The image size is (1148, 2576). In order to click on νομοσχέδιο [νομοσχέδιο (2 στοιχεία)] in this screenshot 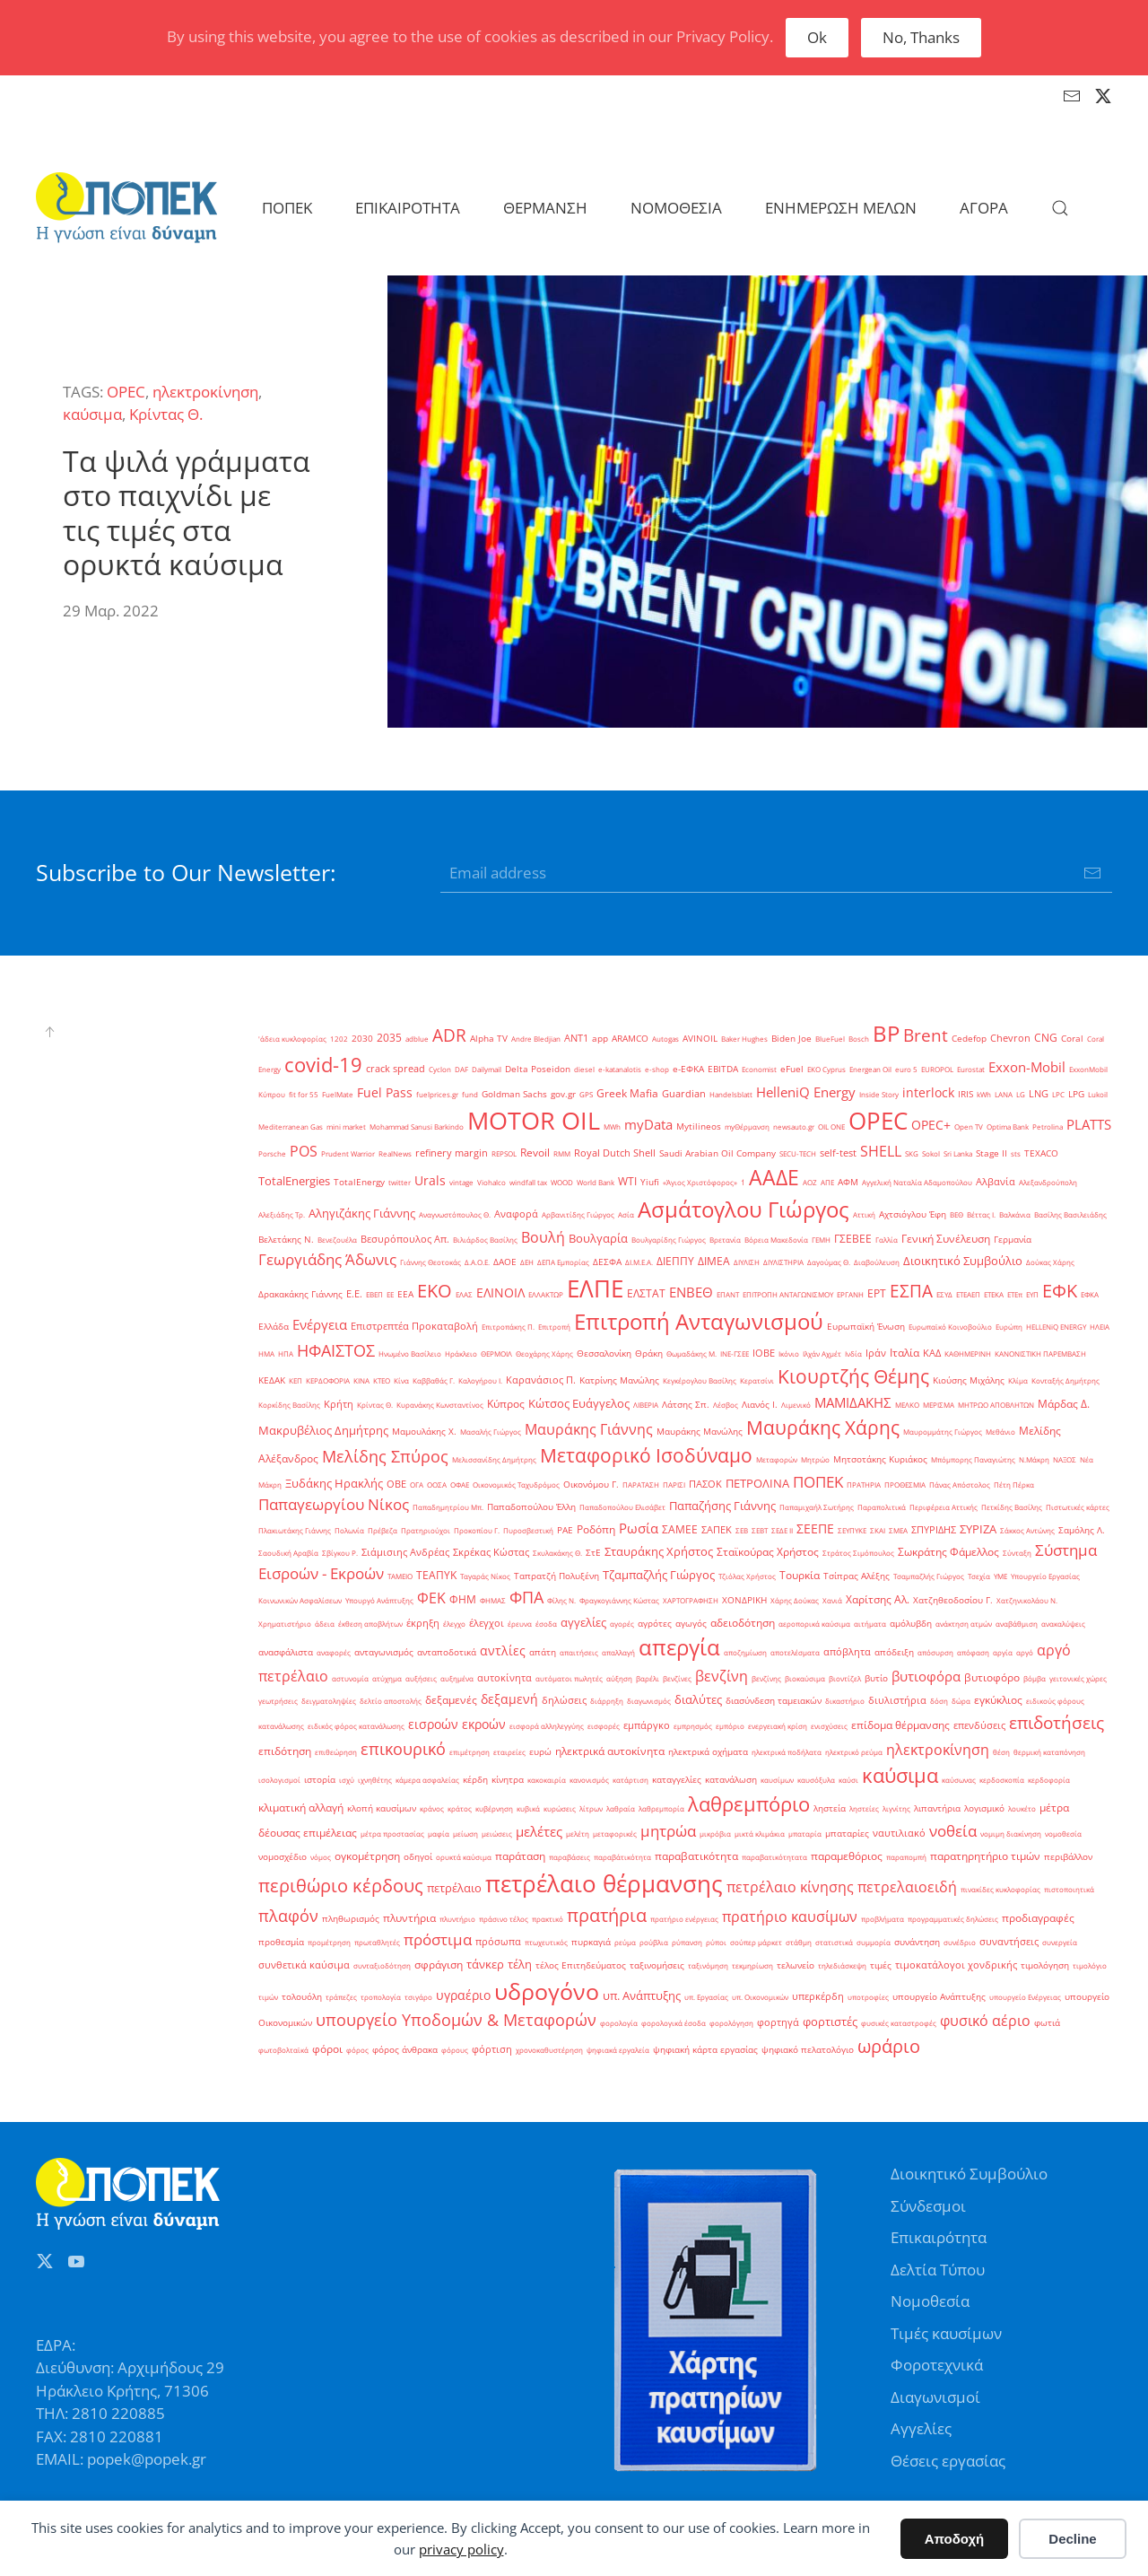, I will do `click(282, 1857)`.